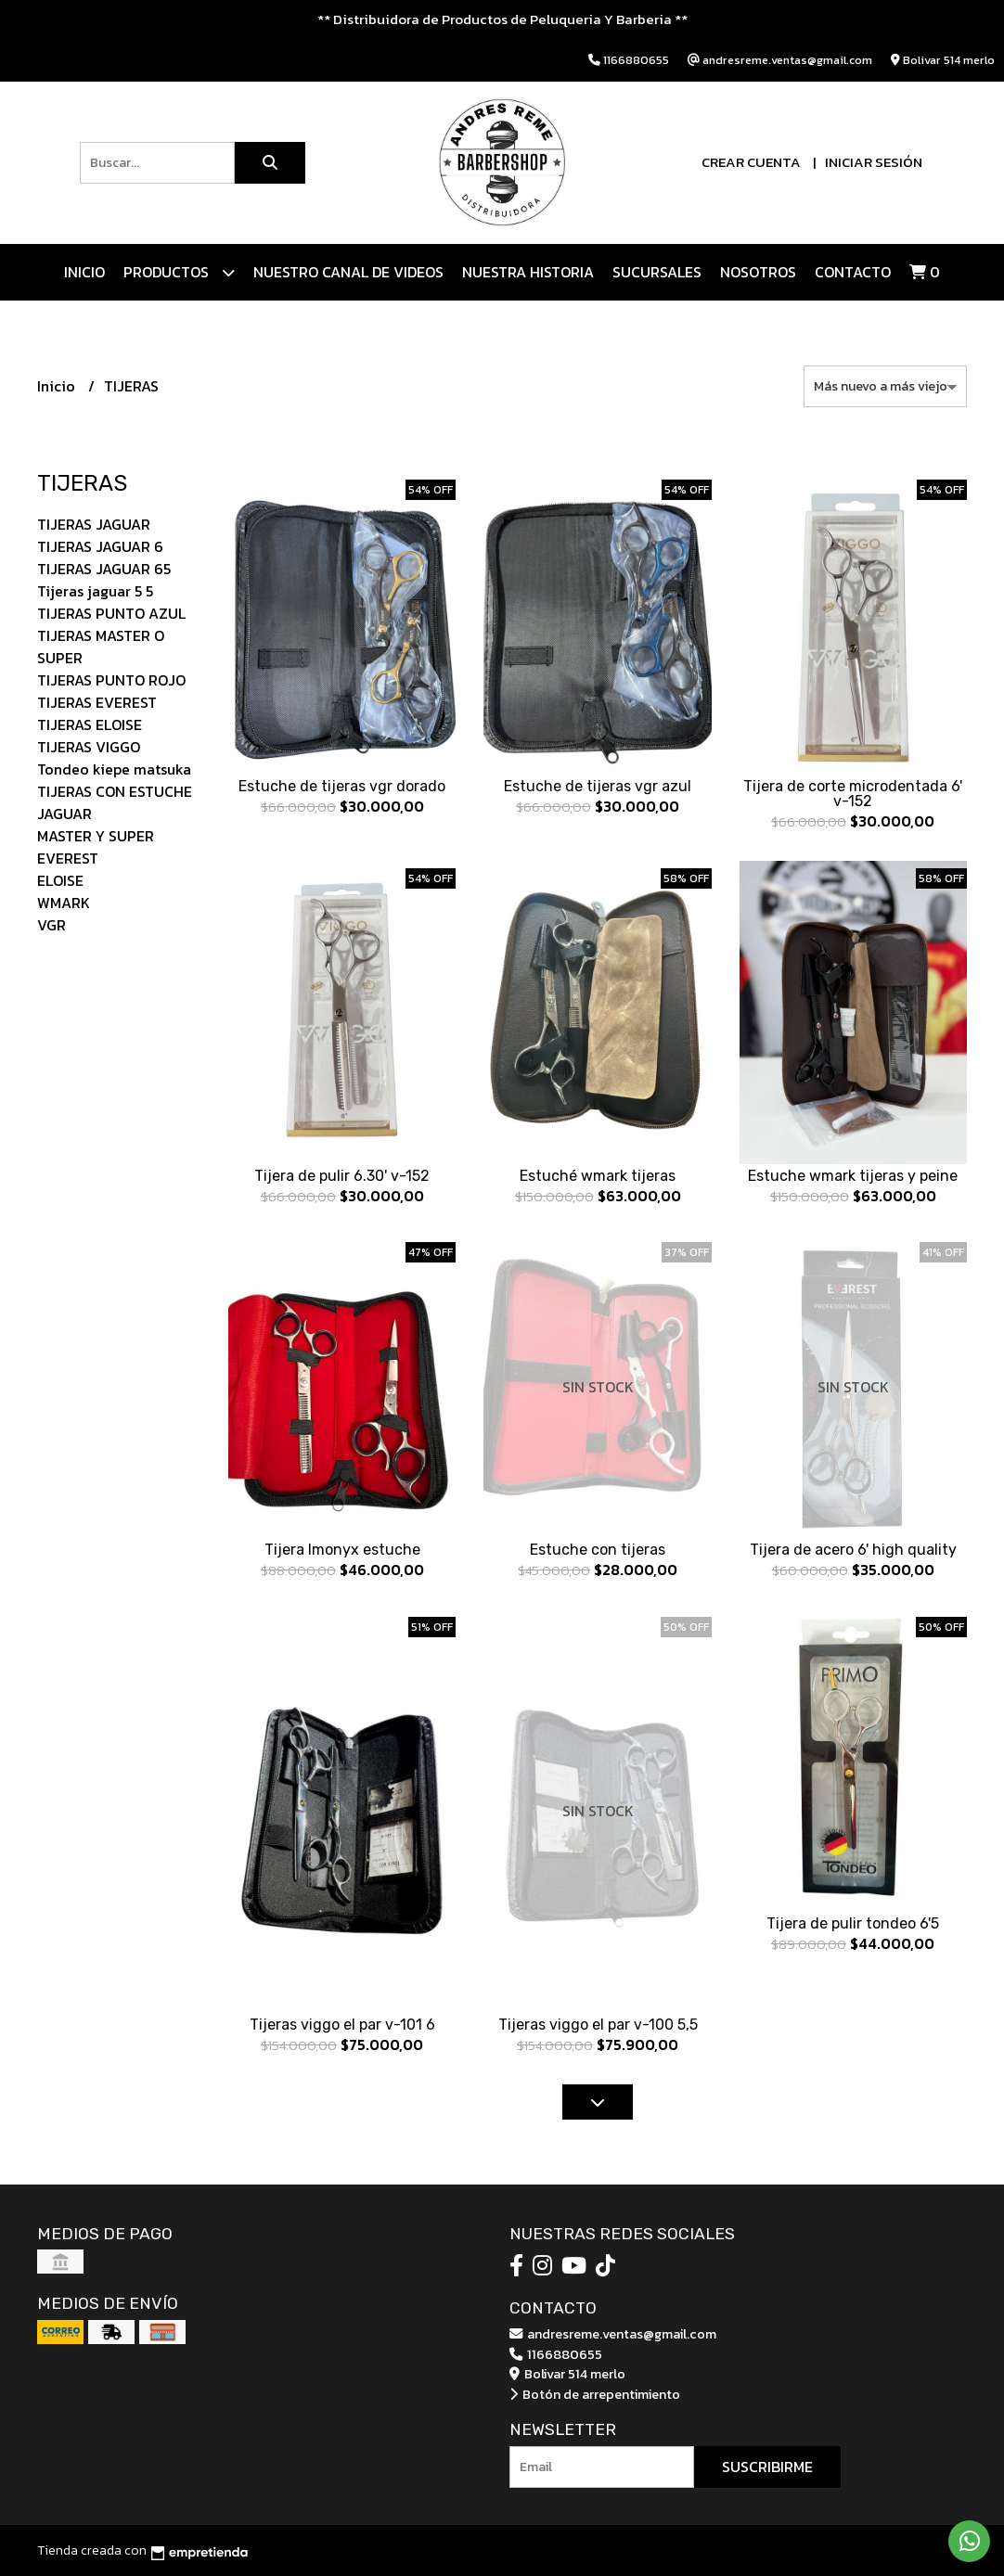  What do you see at coordinates (853, 1549) in the screenshot?
I see `Tijera de acero 6' high quality` at bounding box center [853, 1549].